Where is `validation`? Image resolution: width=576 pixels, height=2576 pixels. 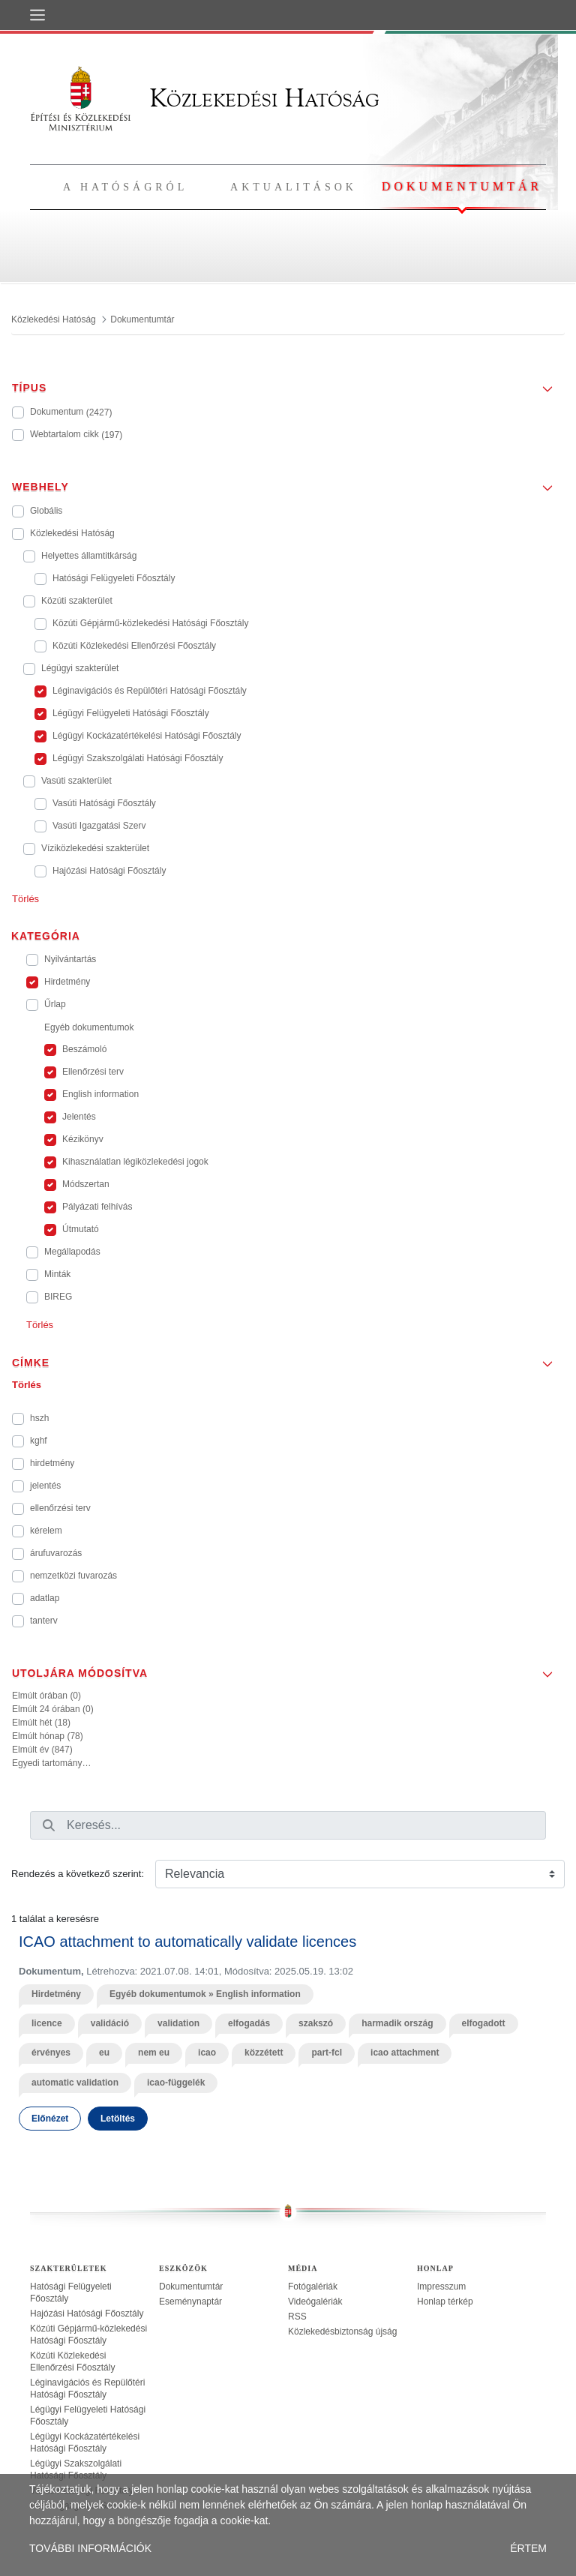
validation is located at coordinates (179, 2023).